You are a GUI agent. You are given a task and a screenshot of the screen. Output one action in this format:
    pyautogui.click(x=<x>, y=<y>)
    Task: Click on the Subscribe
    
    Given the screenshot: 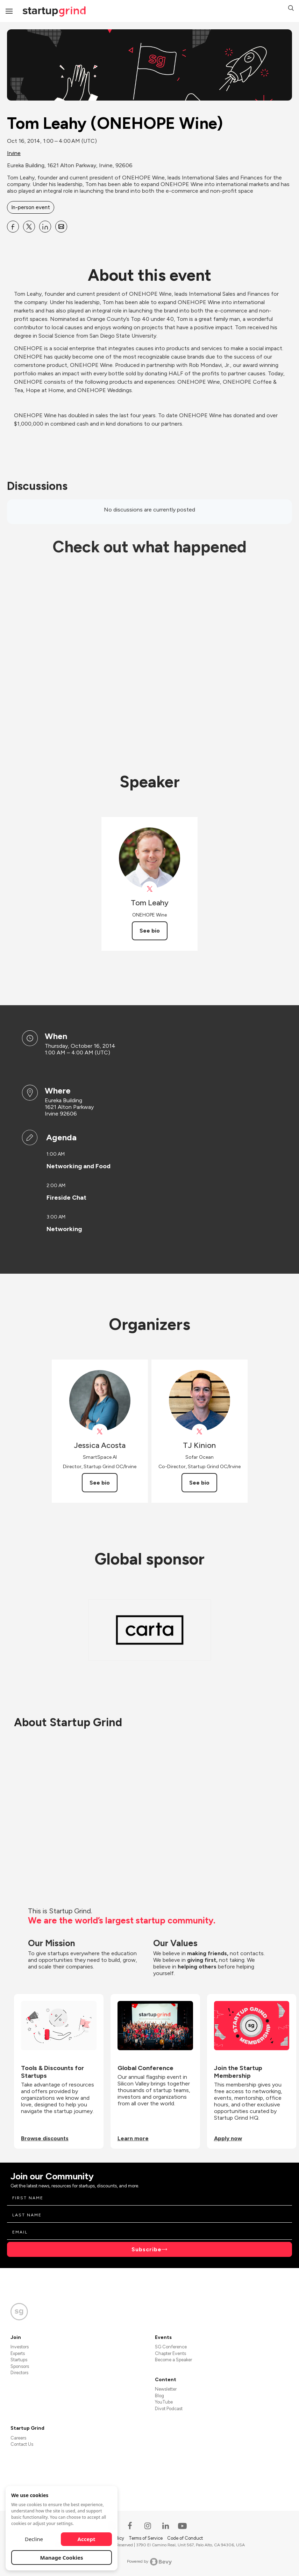 What is the action you would take?
    pyautogui.click(x=146, y=2249)
    